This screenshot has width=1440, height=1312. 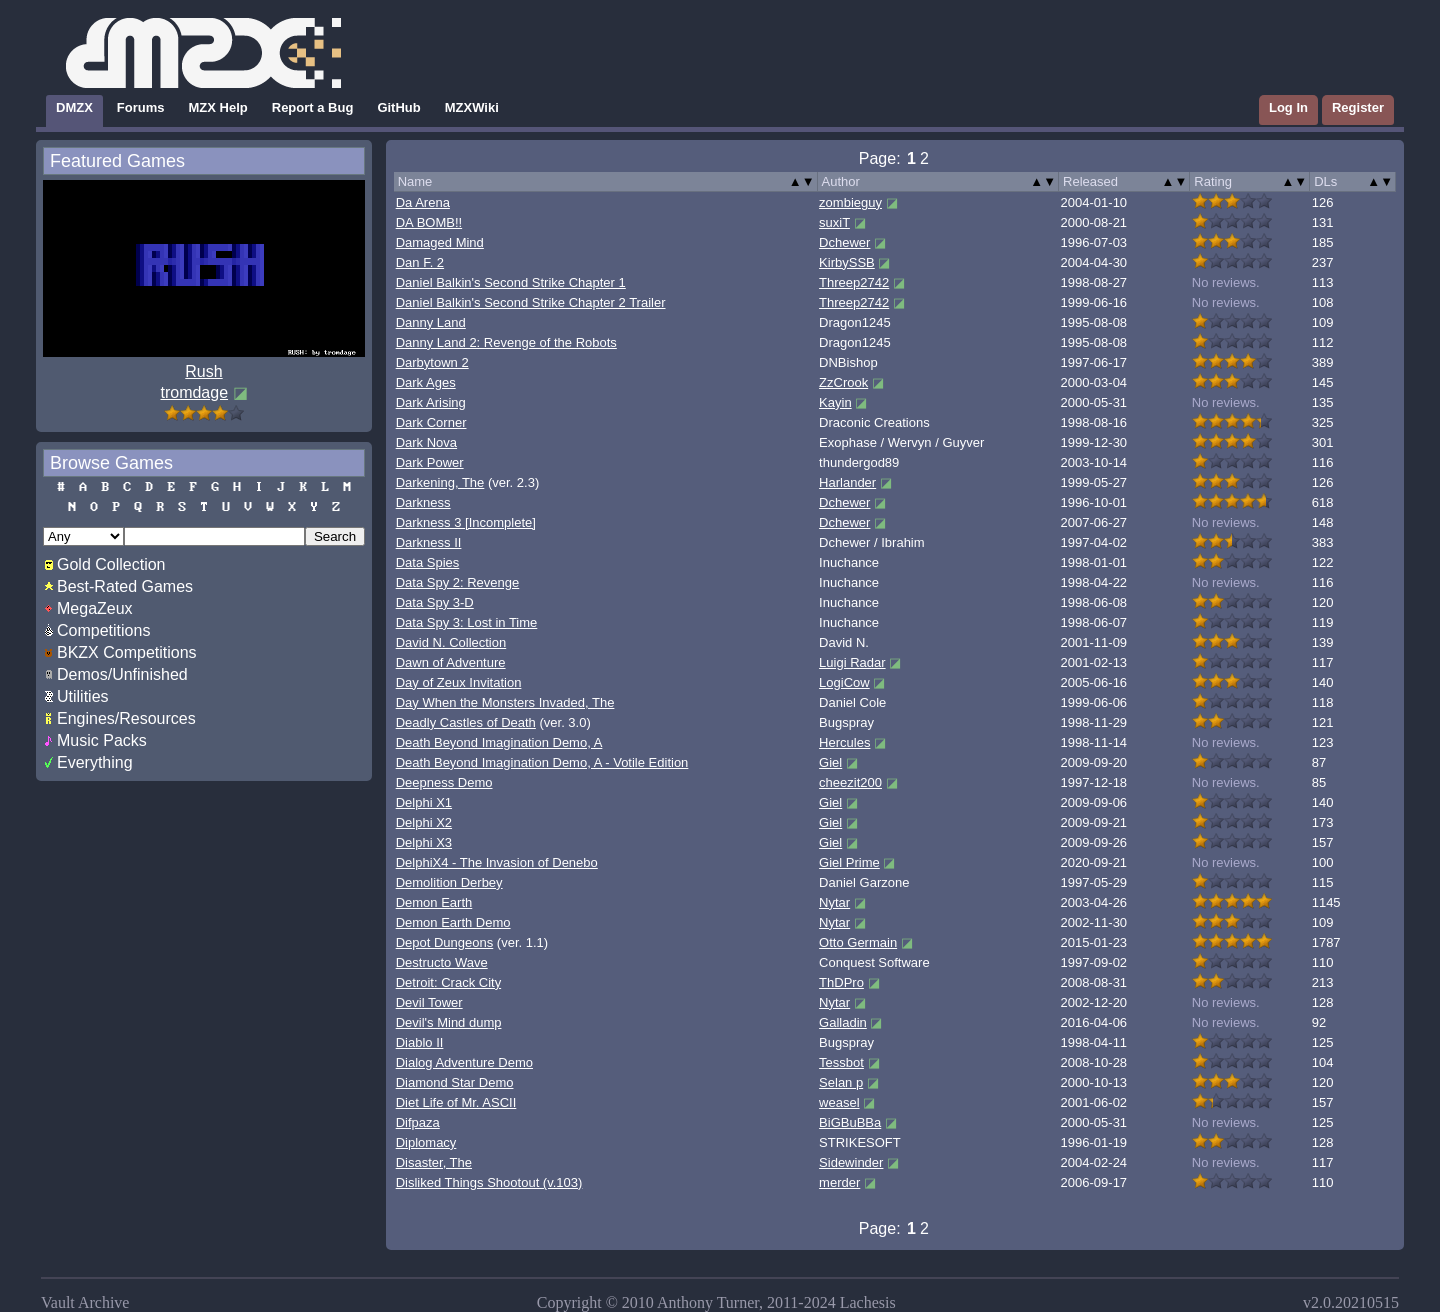 What do you see at coordinates (847, 262) in the screenshot?
I see `KirbySSB` at bounding box center [847, 262].